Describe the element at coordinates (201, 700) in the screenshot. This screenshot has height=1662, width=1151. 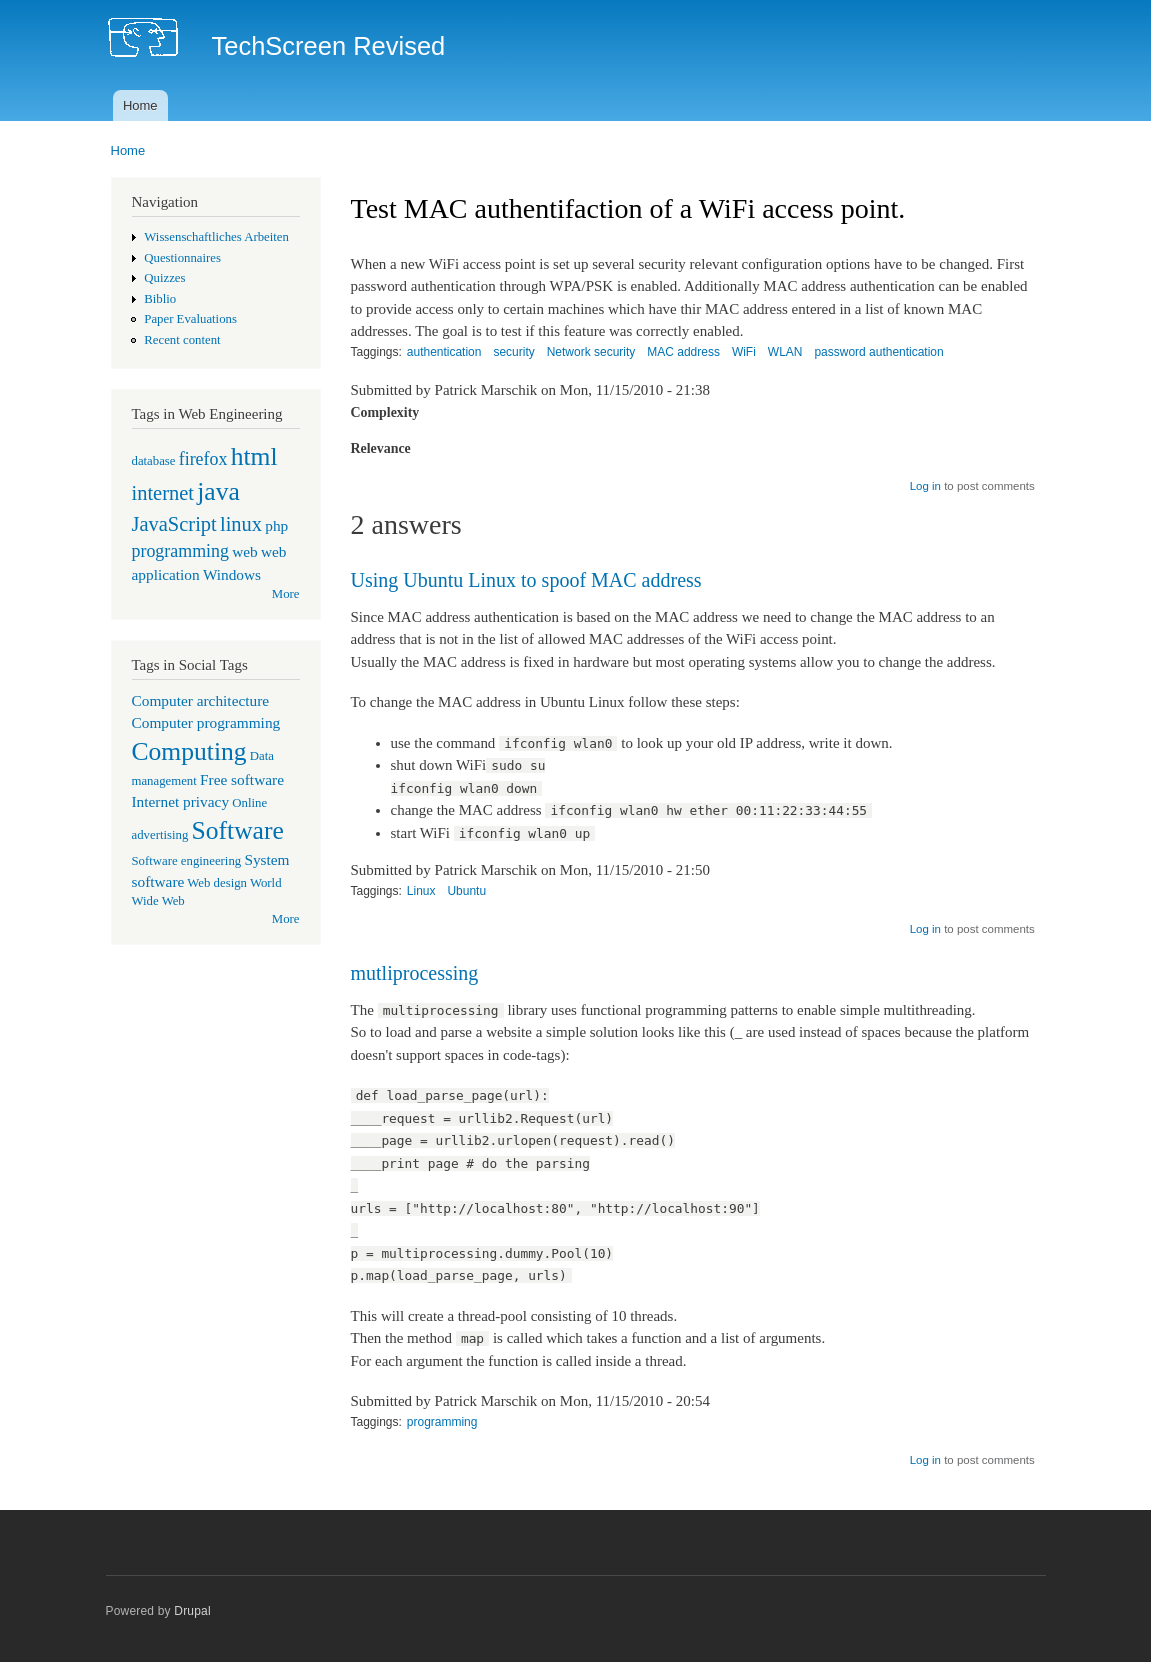
I see `Computer architecture` at that location.